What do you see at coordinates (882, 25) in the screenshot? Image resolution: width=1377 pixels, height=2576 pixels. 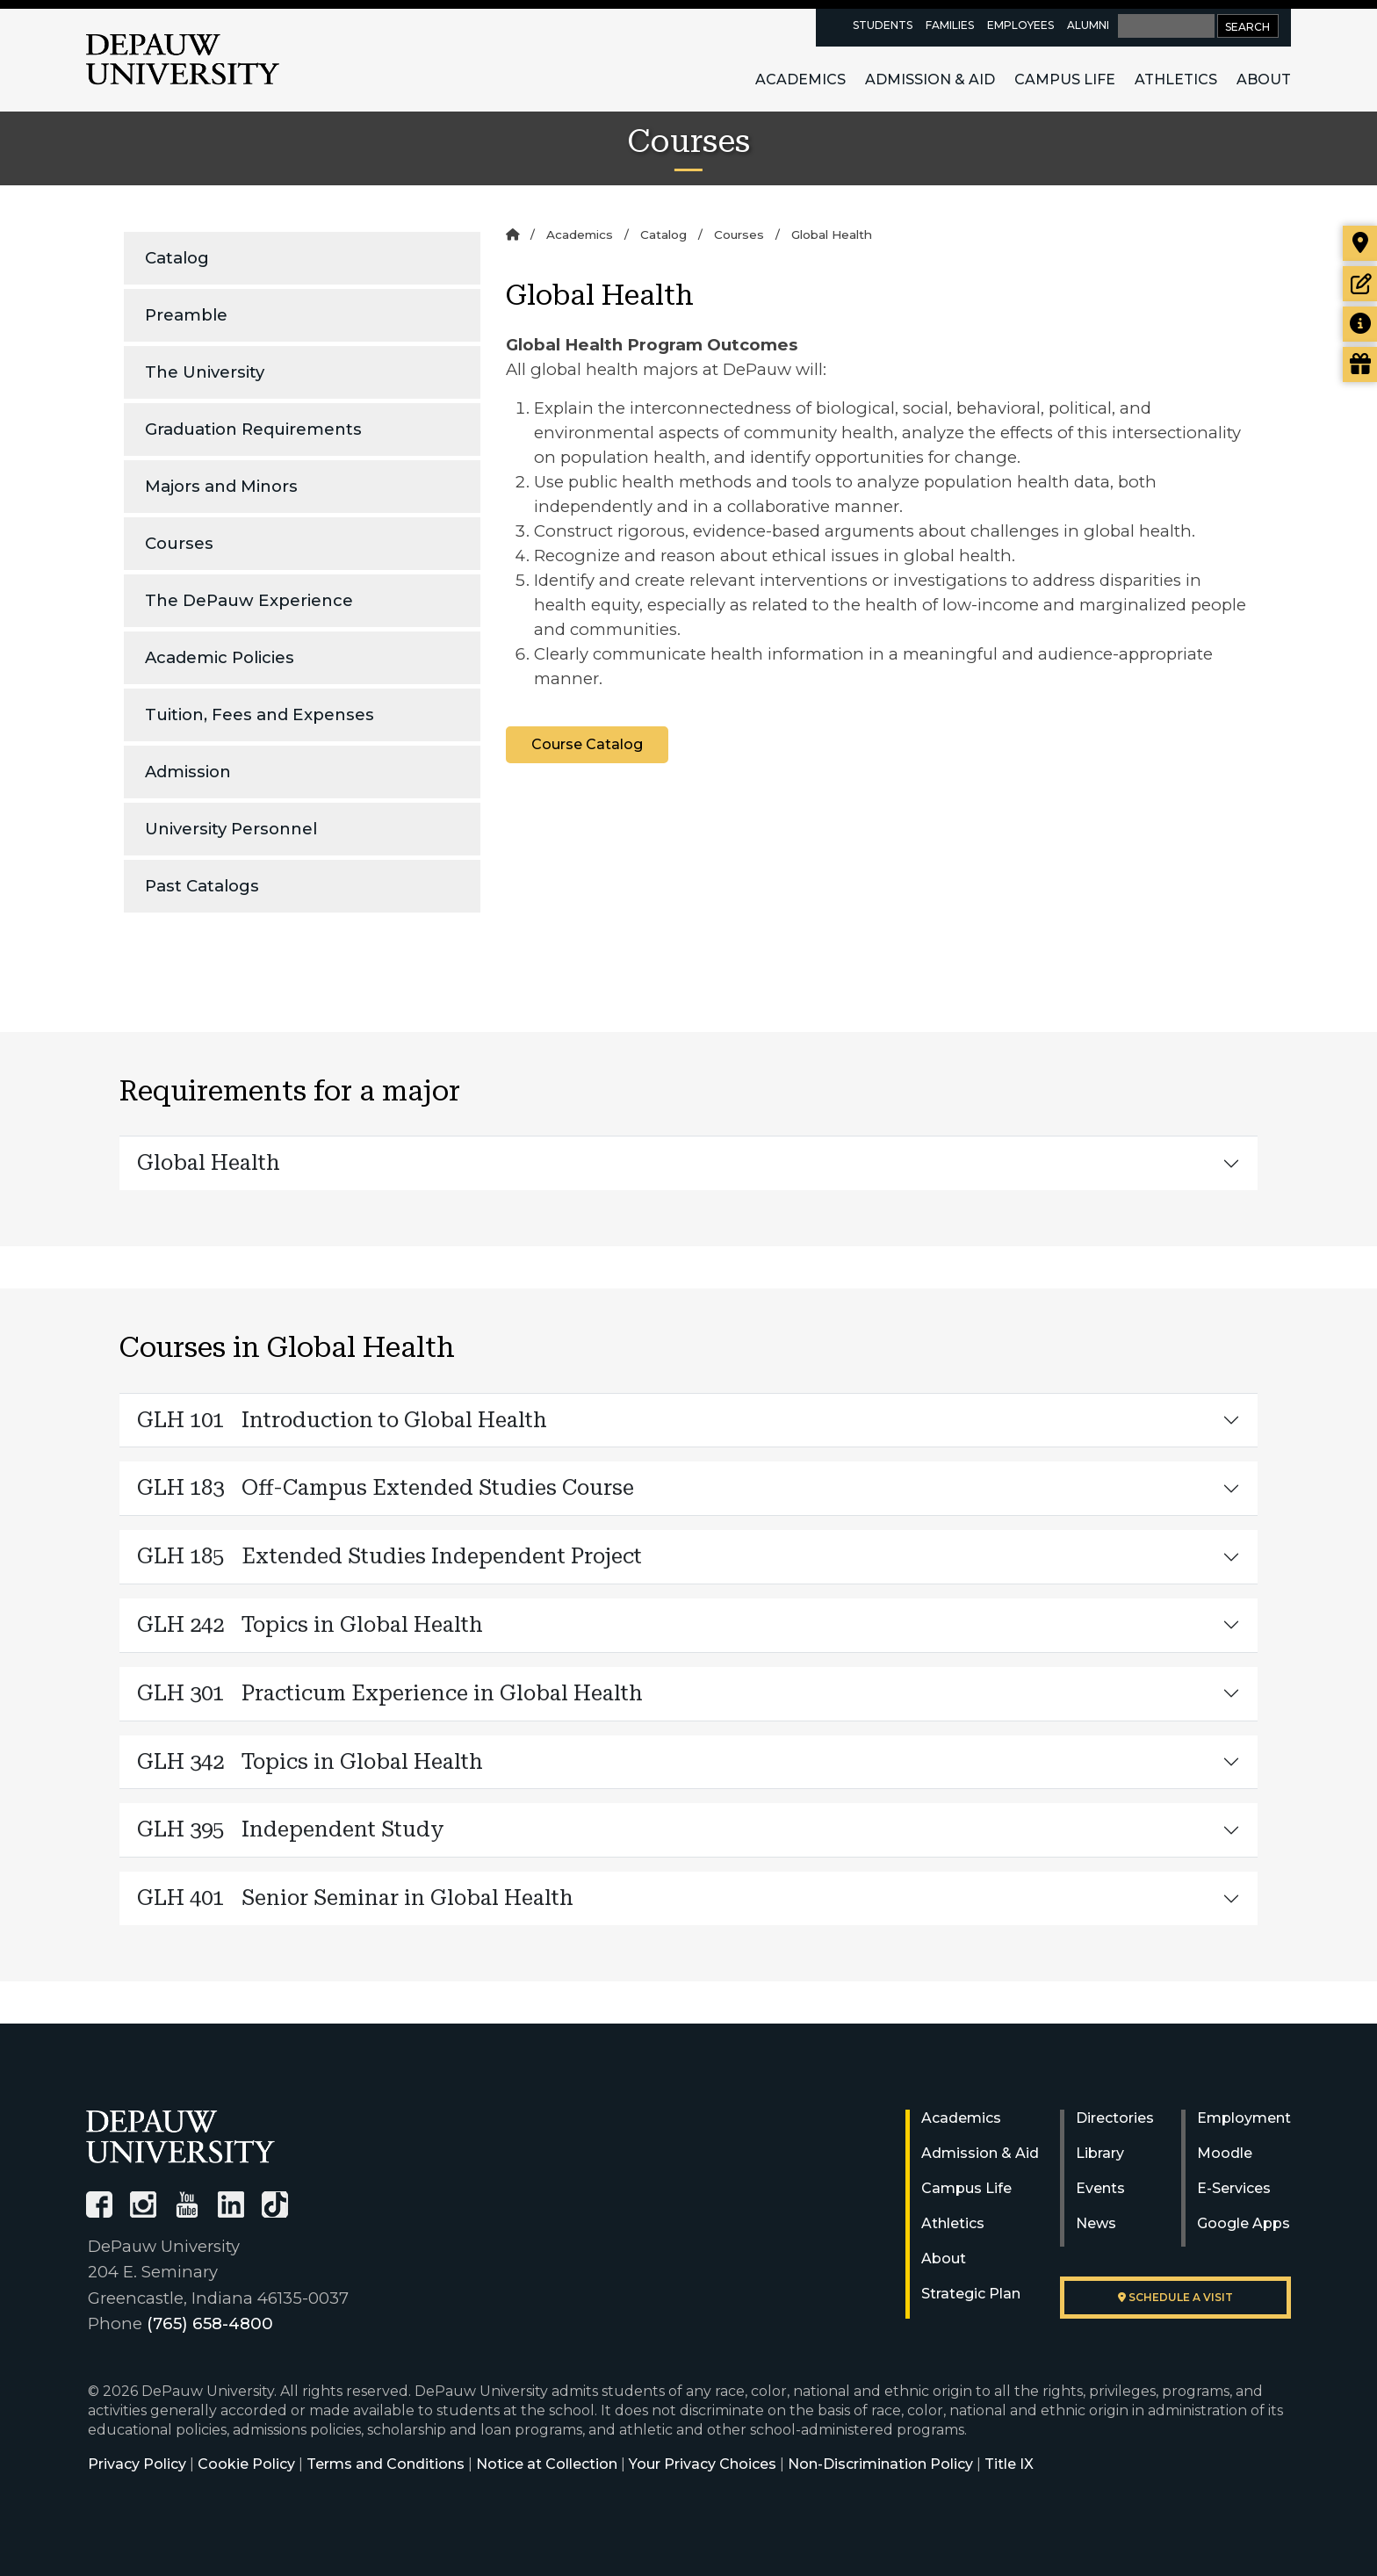 I see `Students [current students resources page]` at bounding box center [882, 25].